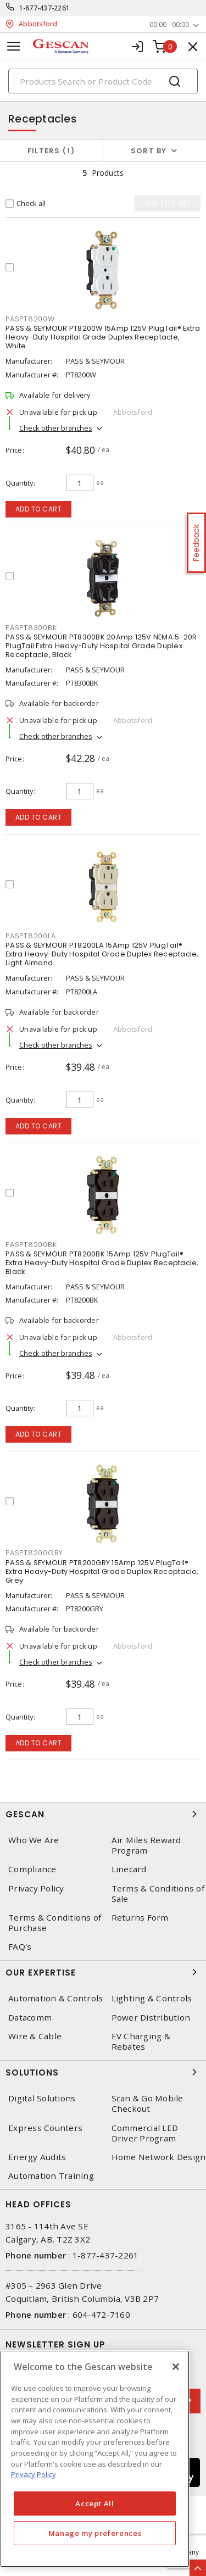  I want to click on Manage my preferences, so click(95, 2533).